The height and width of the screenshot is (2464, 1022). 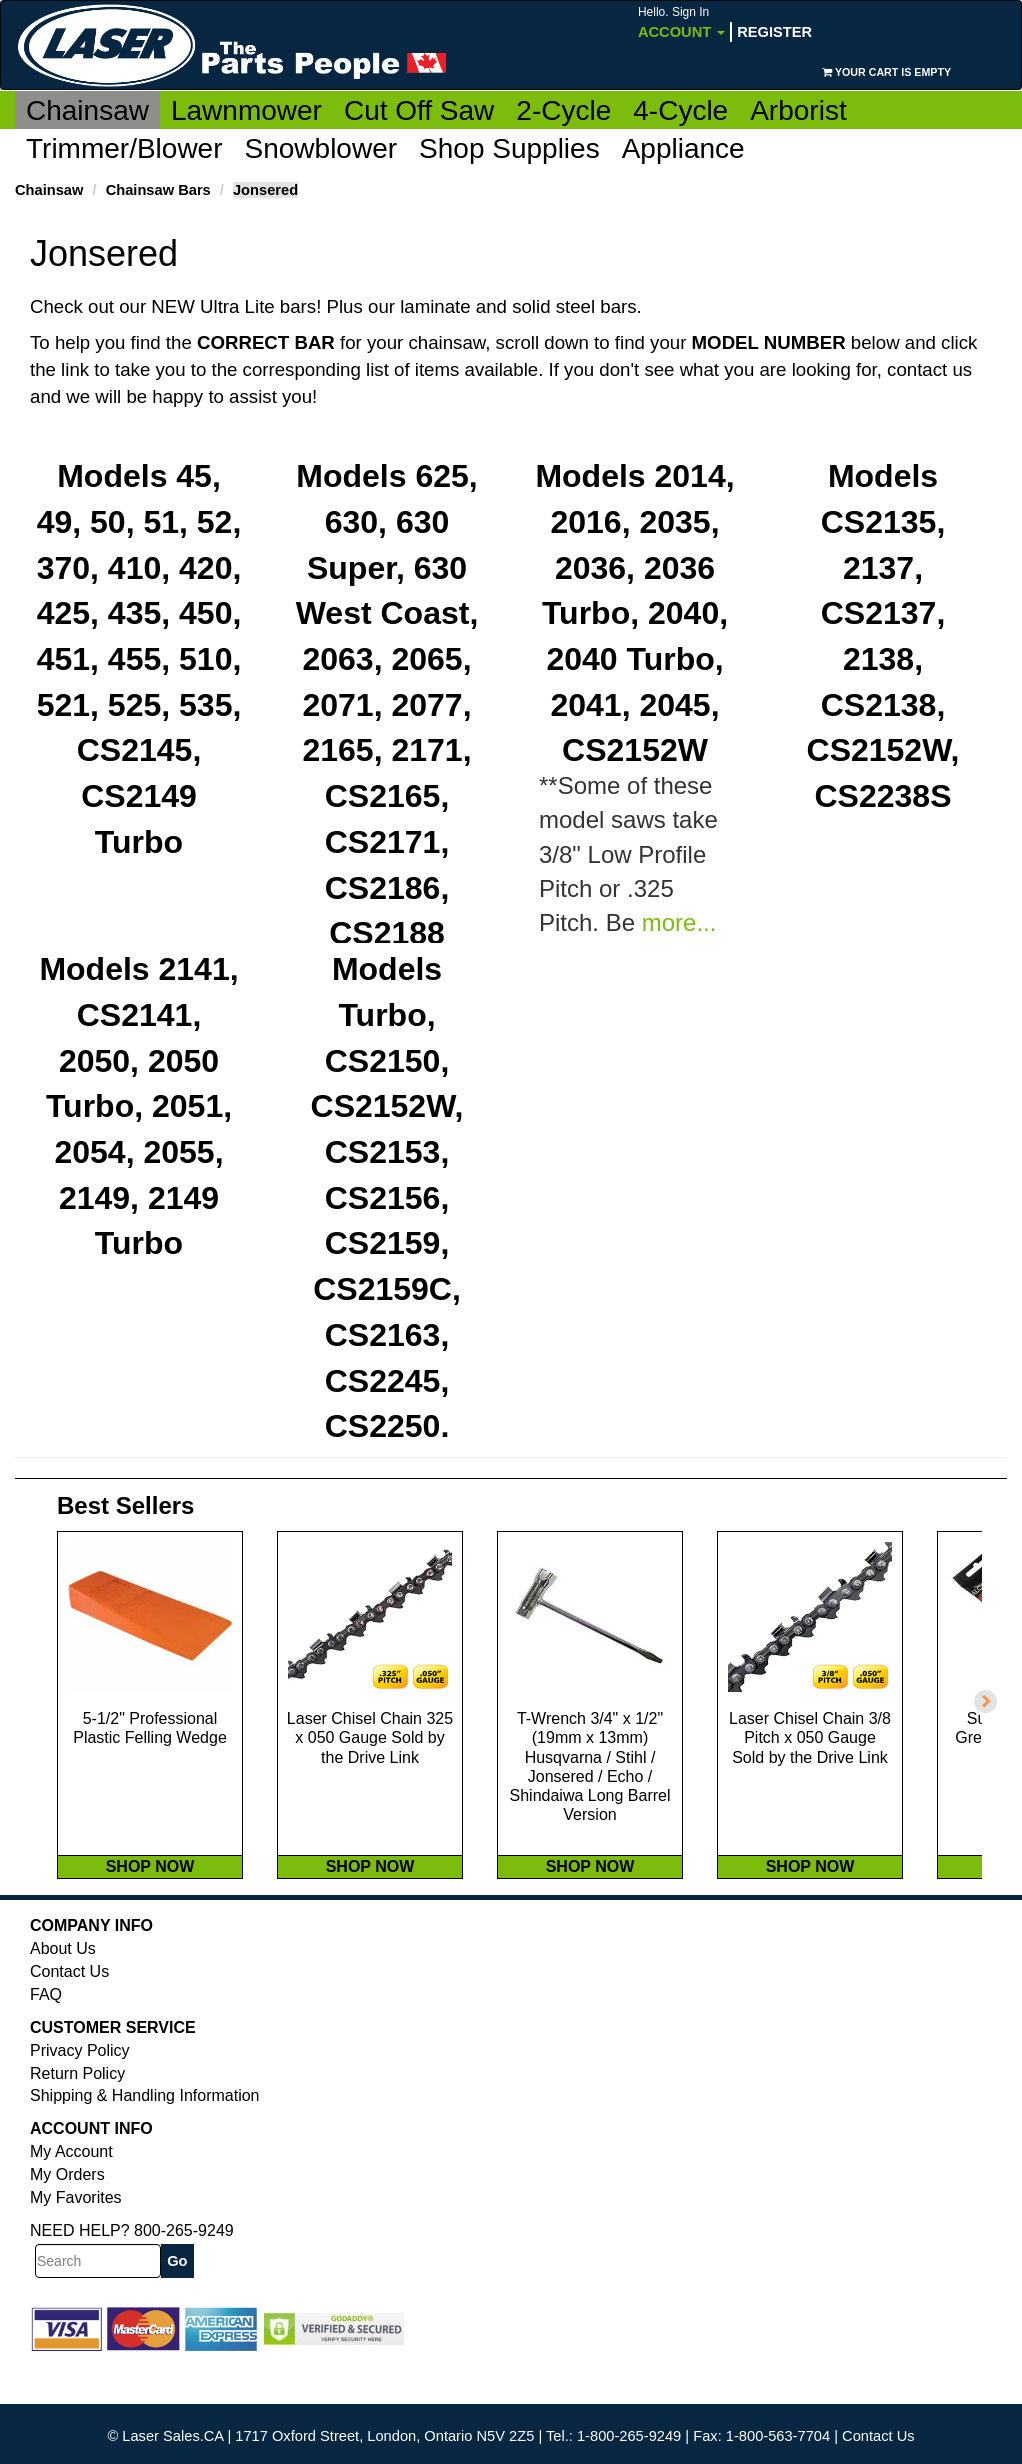 What do you see at coordinates (87, 110) in the screenshot?
I see `Chainsaw` at bounding box center [87, 110].